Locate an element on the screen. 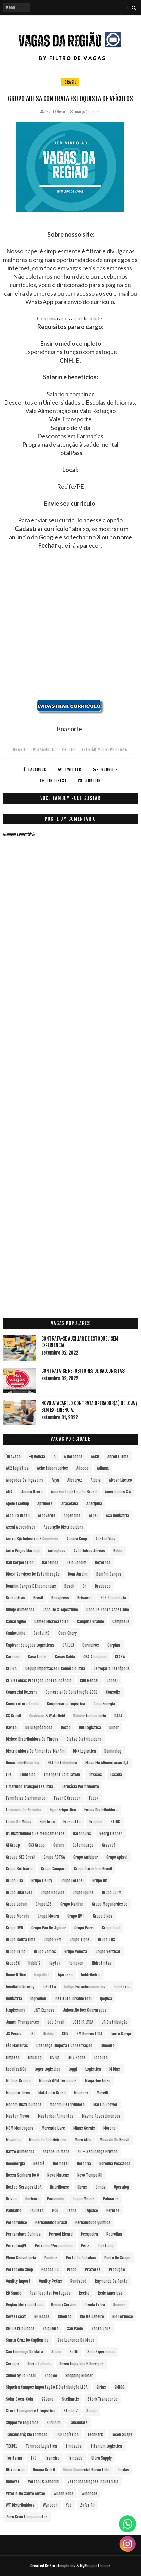 The image size is (141, 2576). Zafer RH is located at coordinates (87, 2505).